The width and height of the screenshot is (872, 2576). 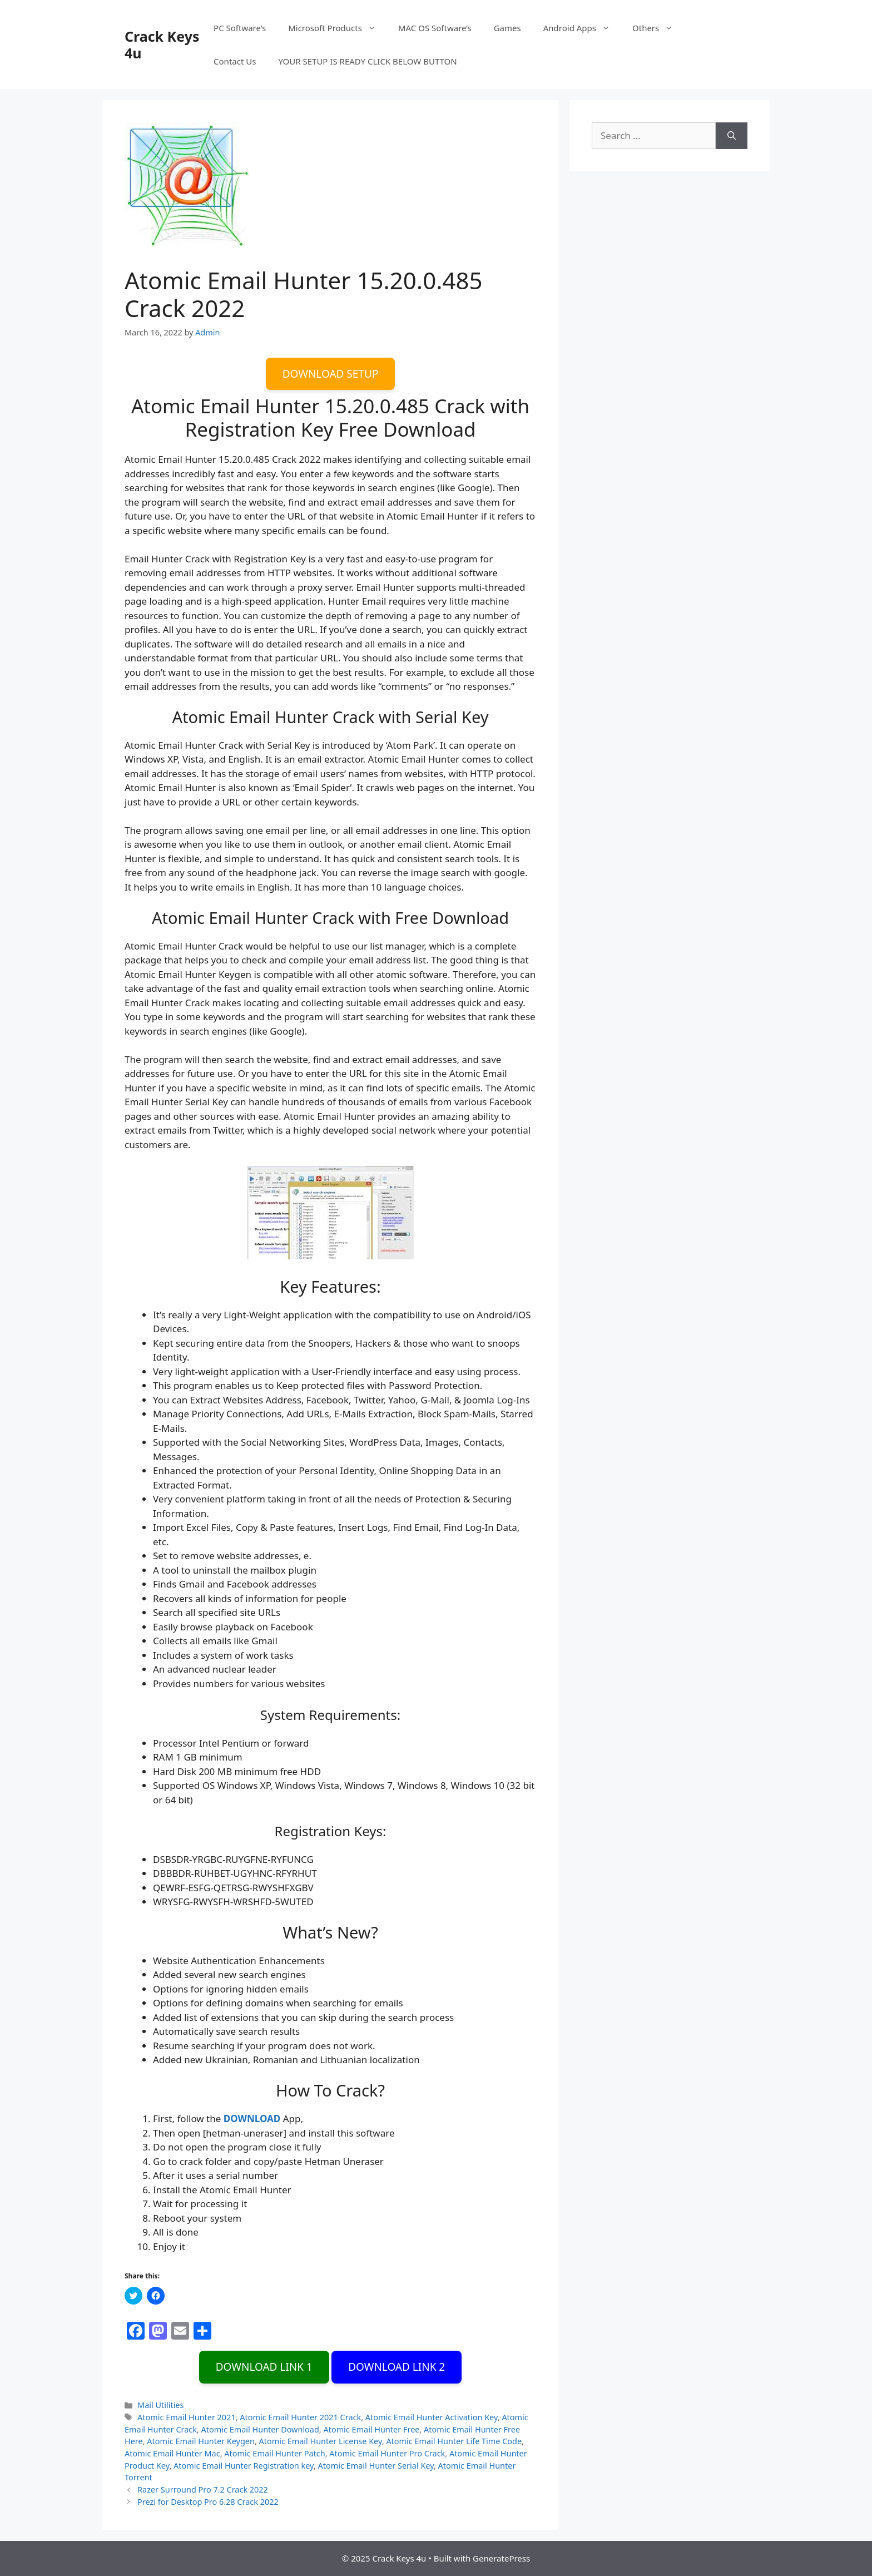 I want to click on DOWNLOAD LINK 2, so click(x=396, y=2367).